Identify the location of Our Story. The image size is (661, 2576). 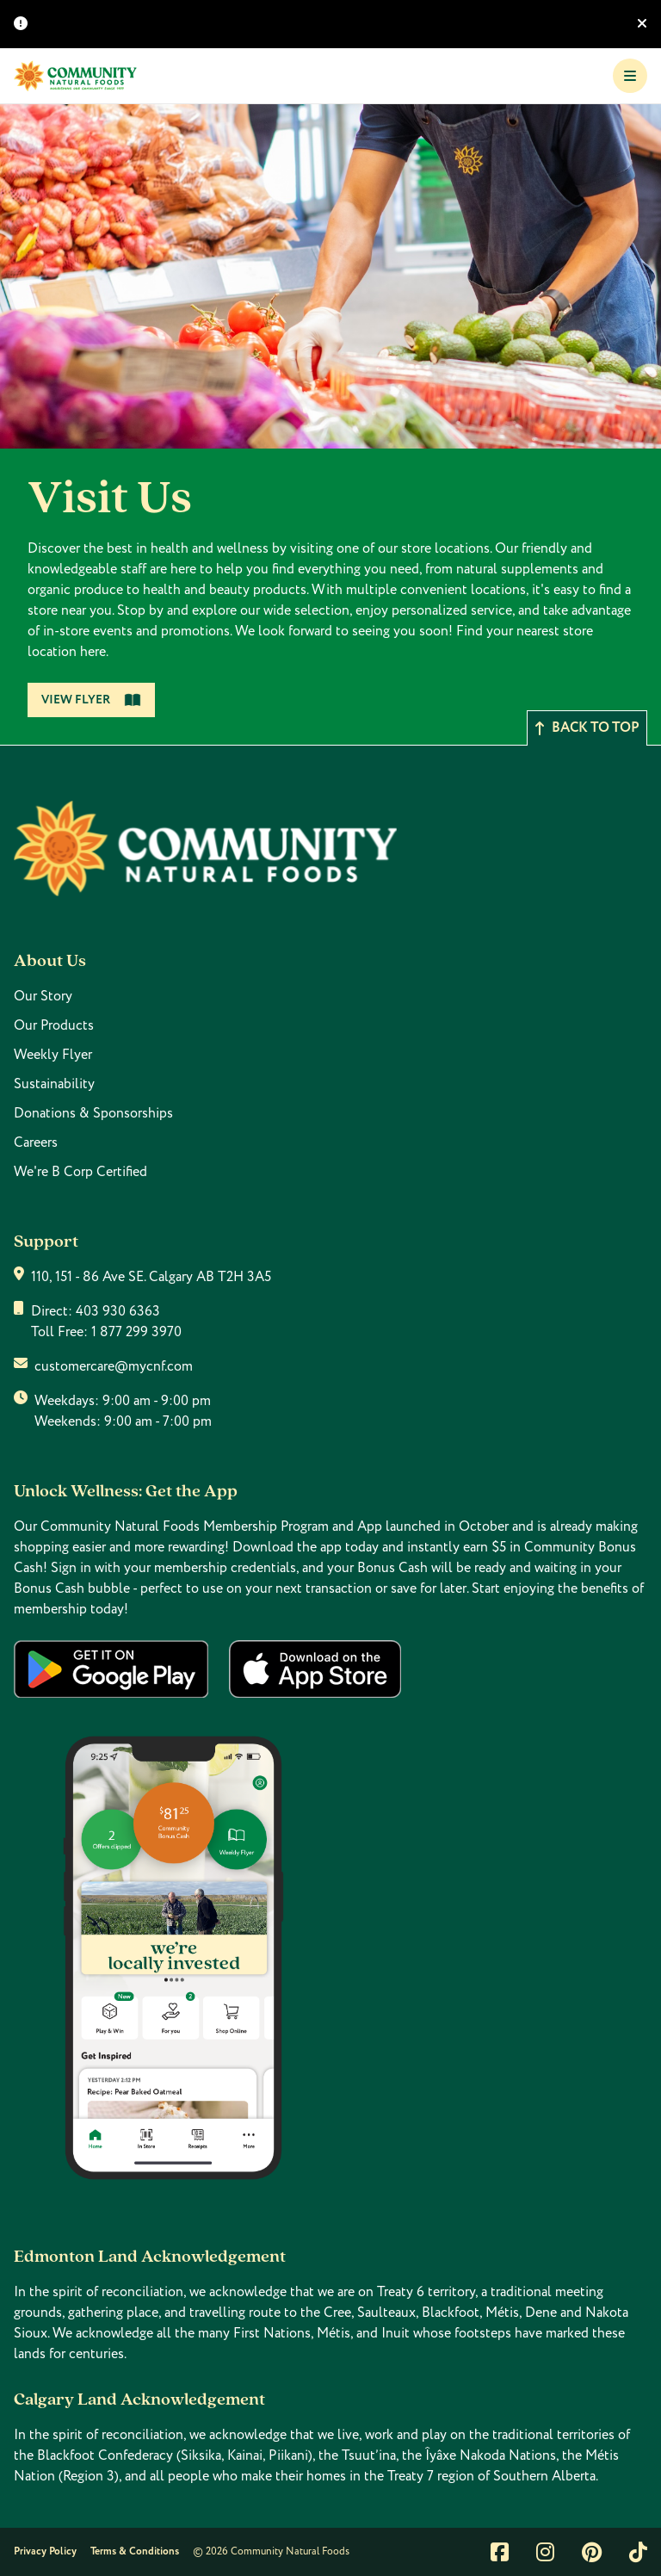
(43, 996).